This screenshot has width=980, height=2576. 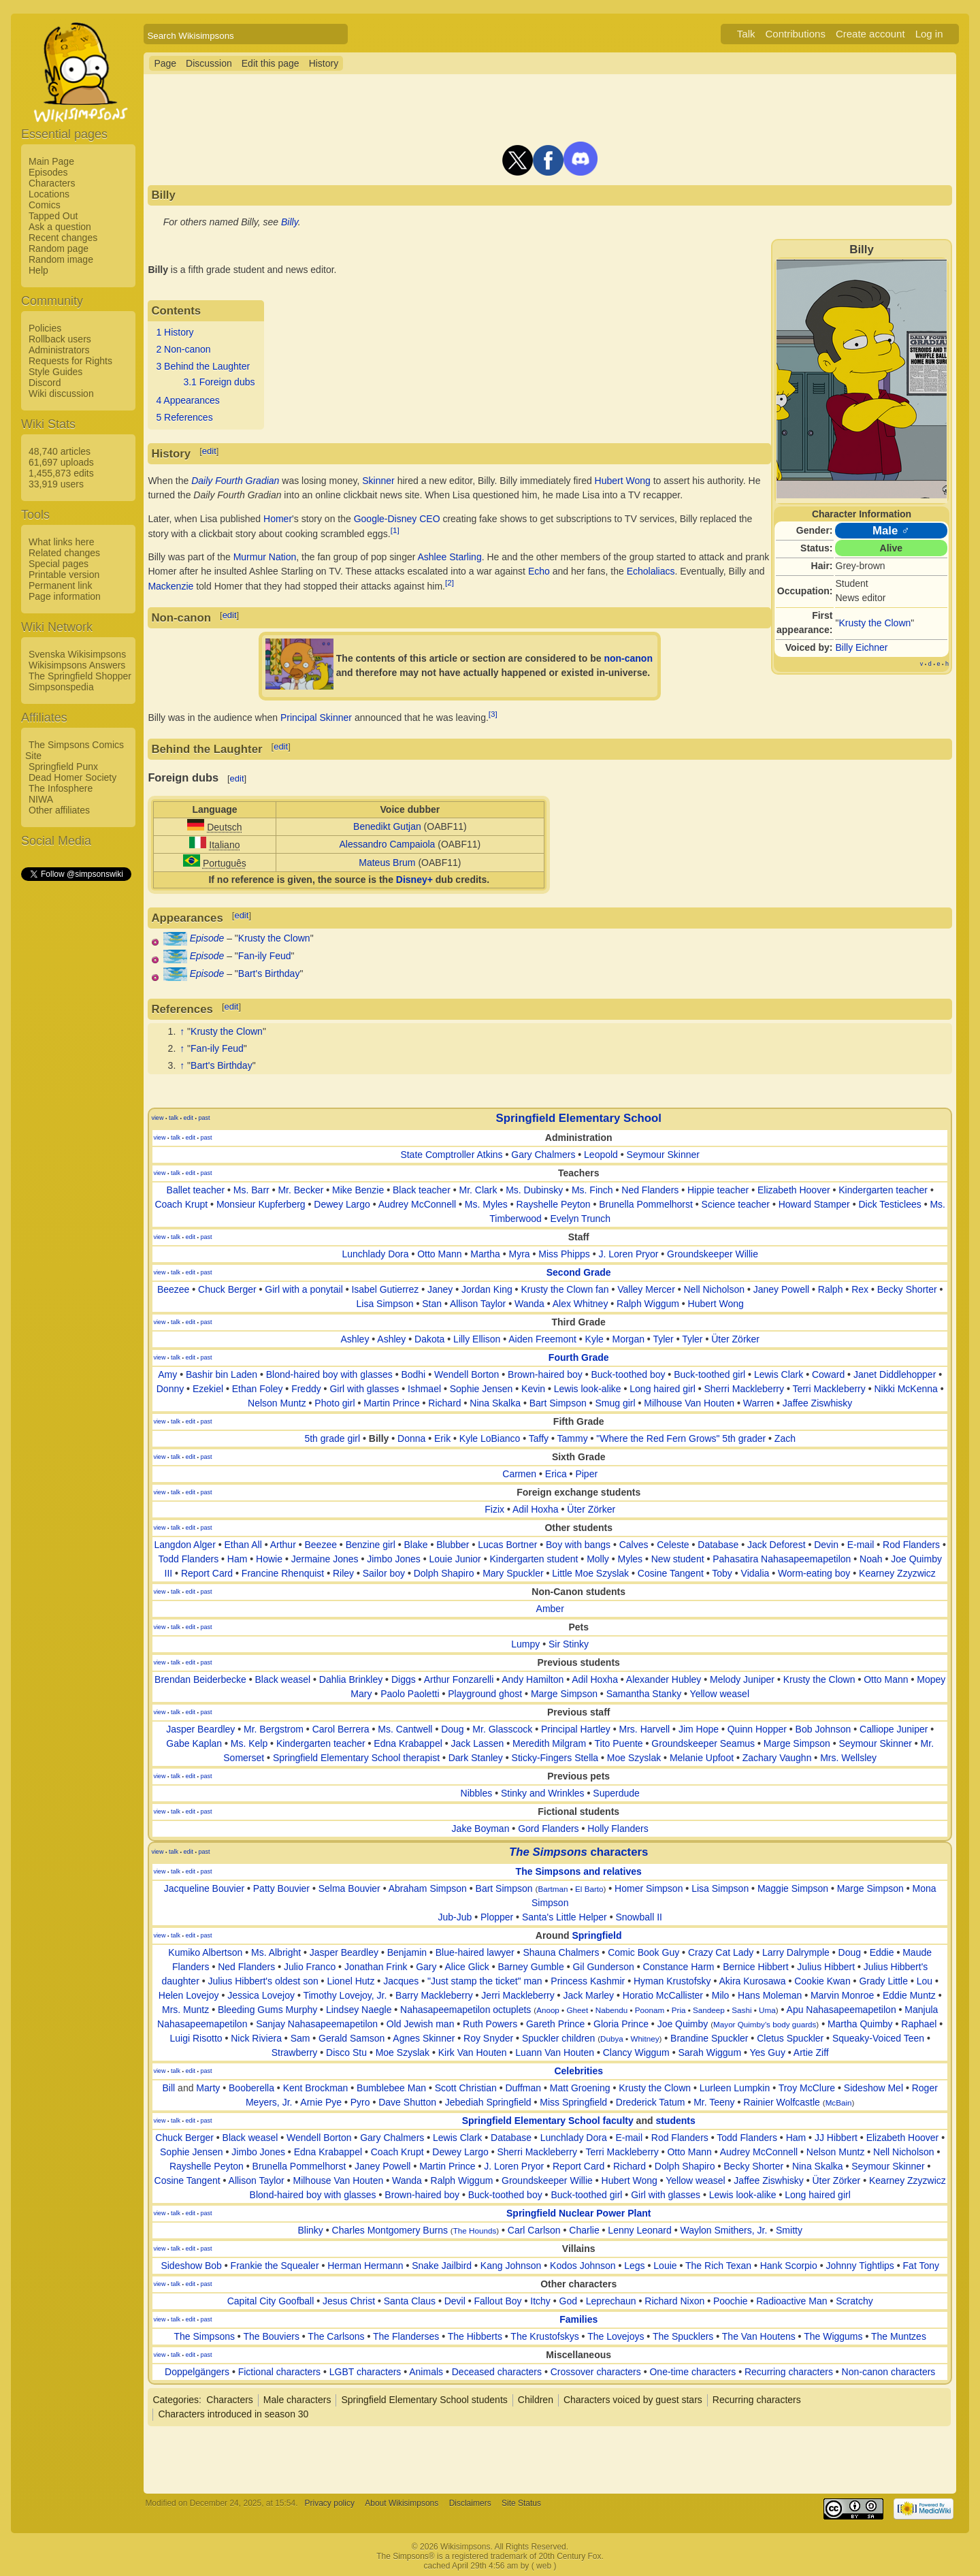 What do you see at coordinates (342, 1204) in the screenshot?
I see `Dewey Largo` at bounding box center [342, 1204].